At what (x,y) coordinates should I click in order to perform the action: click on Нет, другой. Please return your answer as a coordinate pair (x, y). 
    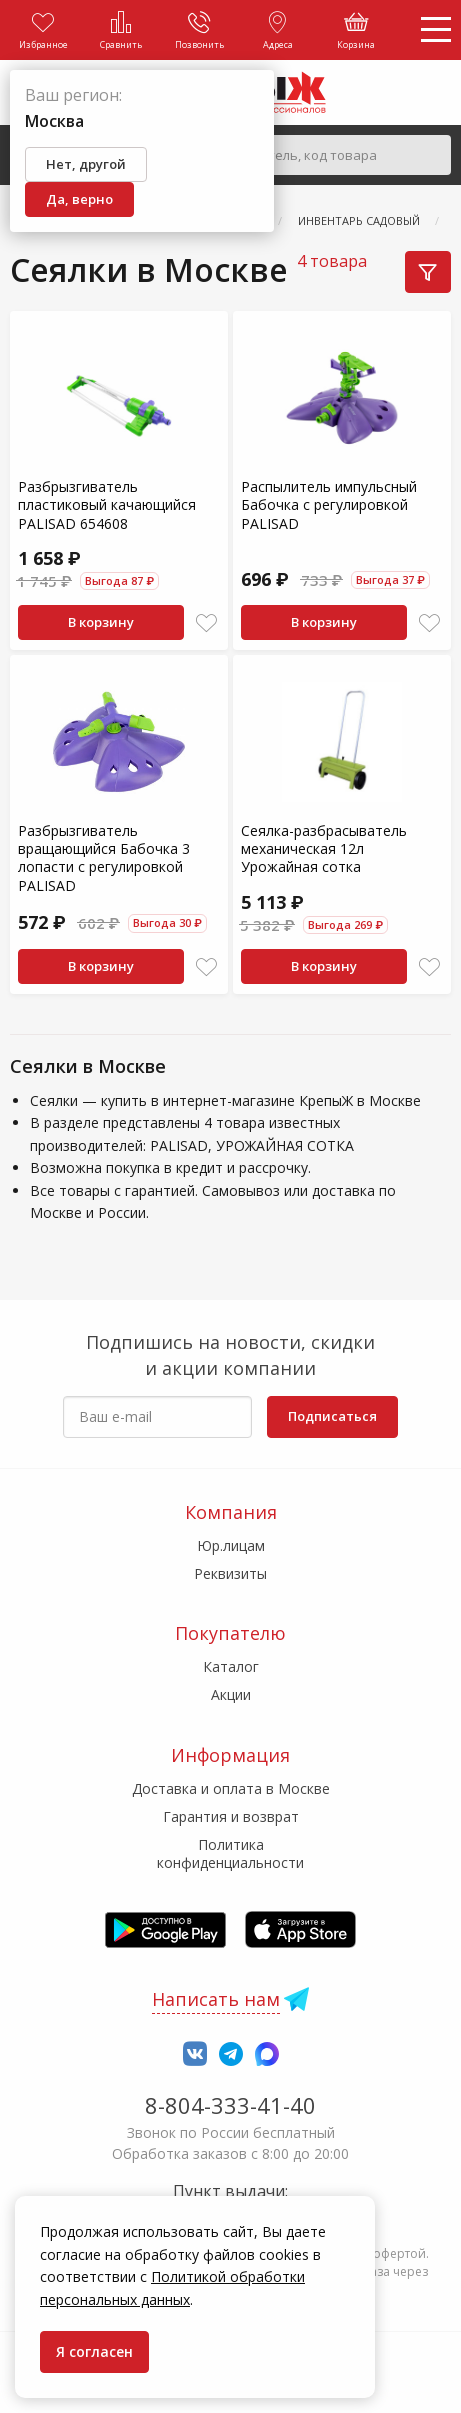
    Looking at the image, I should click on (86, 164).